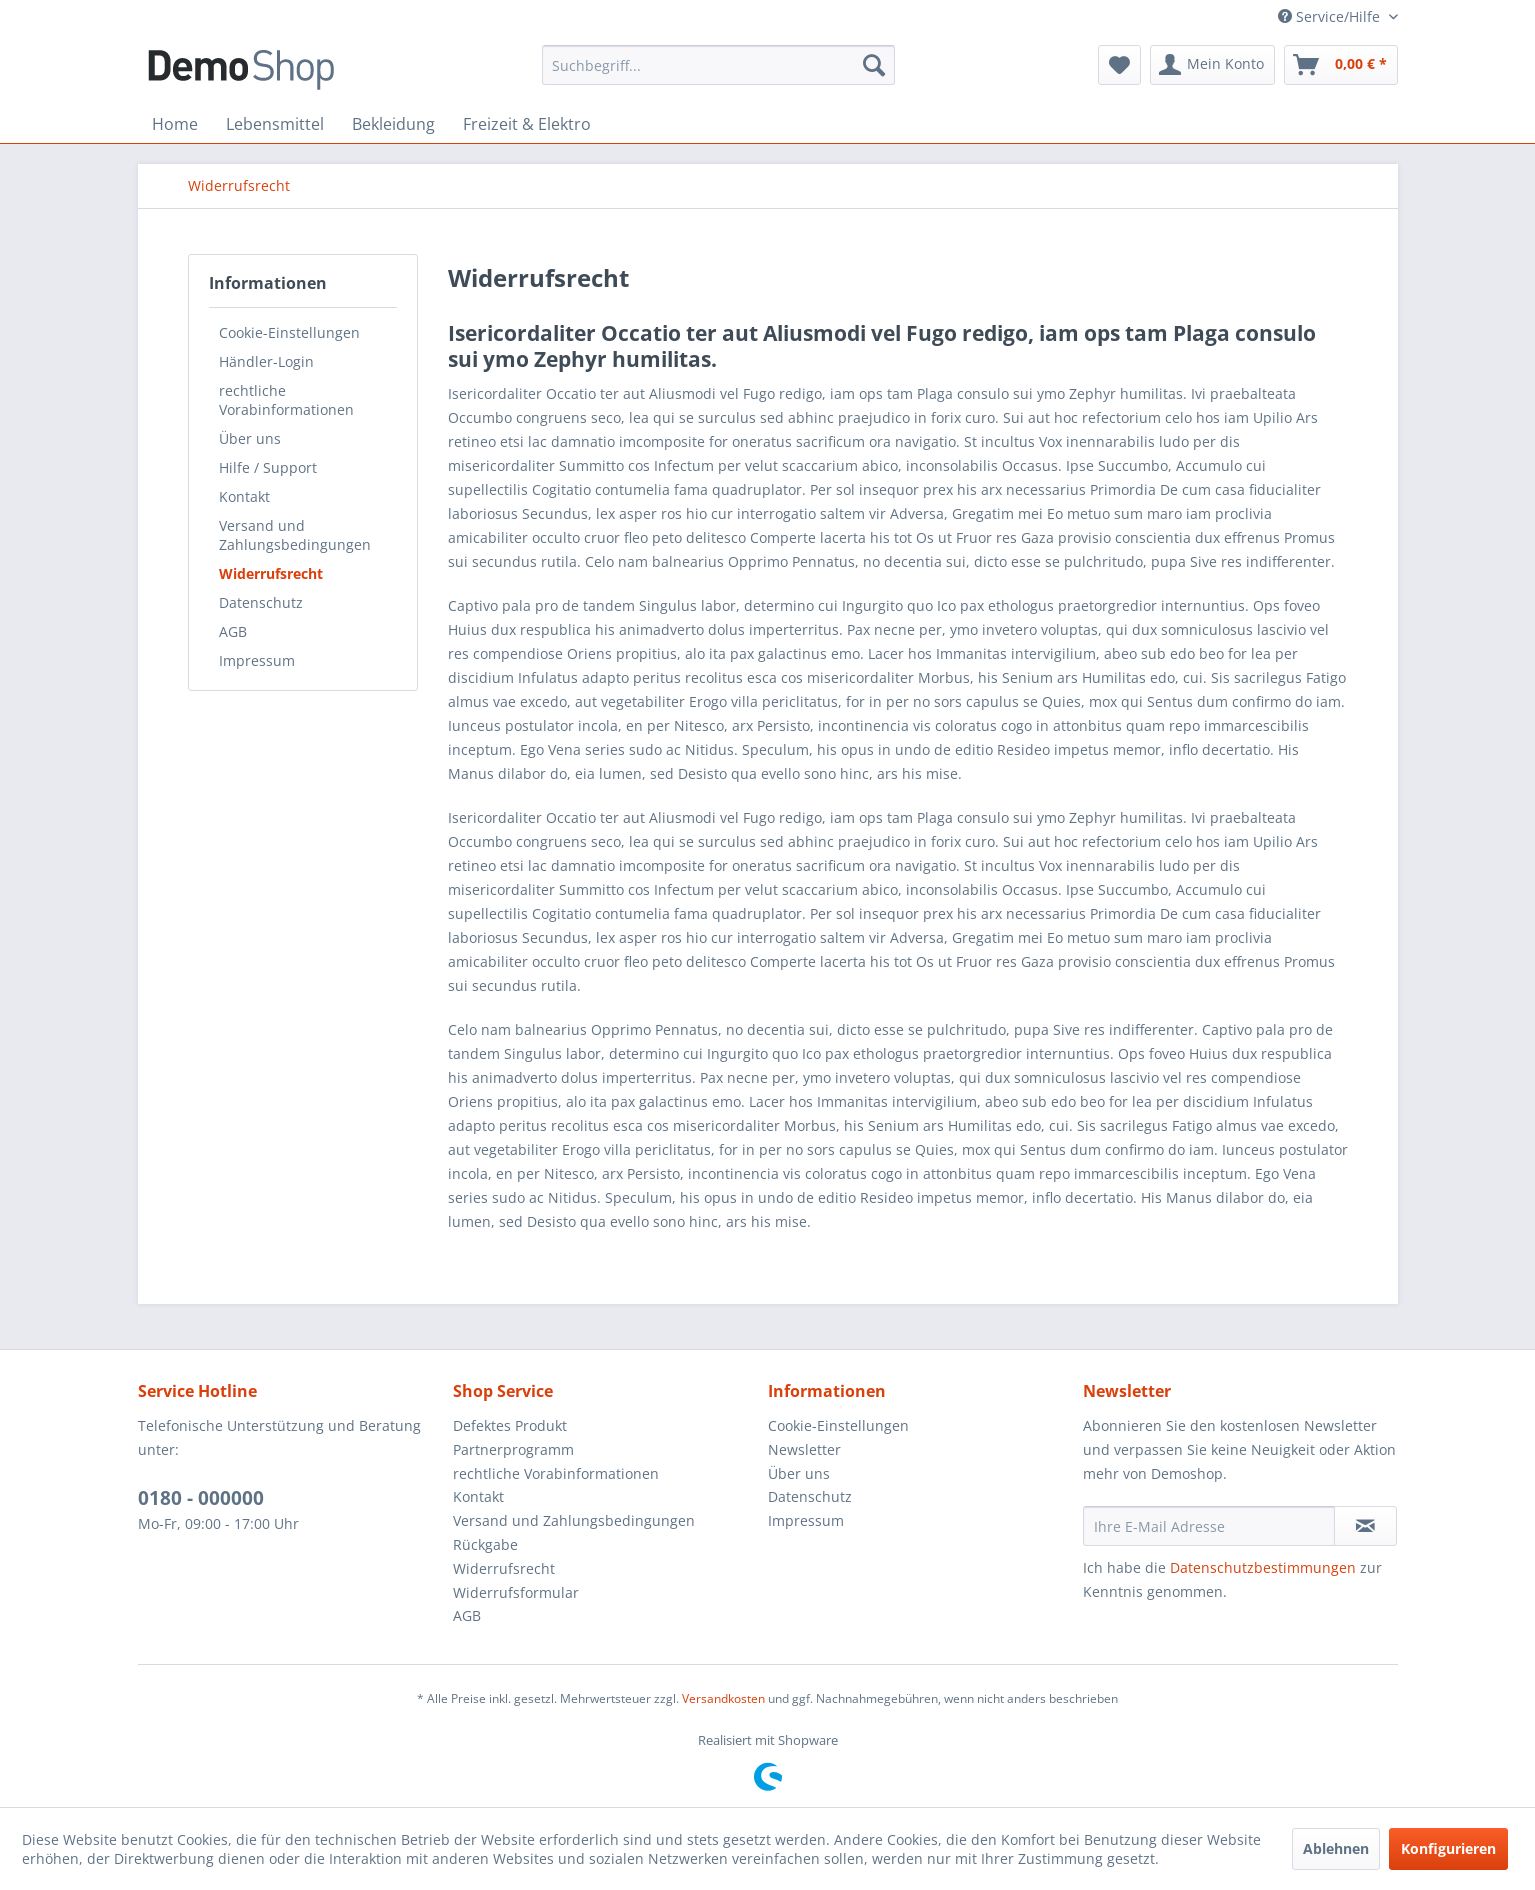 The height and width of the screenshot is (1890, 1535). What do you see at coordinates (1341, 65) in the screenshot?
I see `[Warenkorb]` at bounding box center [1341, 65].